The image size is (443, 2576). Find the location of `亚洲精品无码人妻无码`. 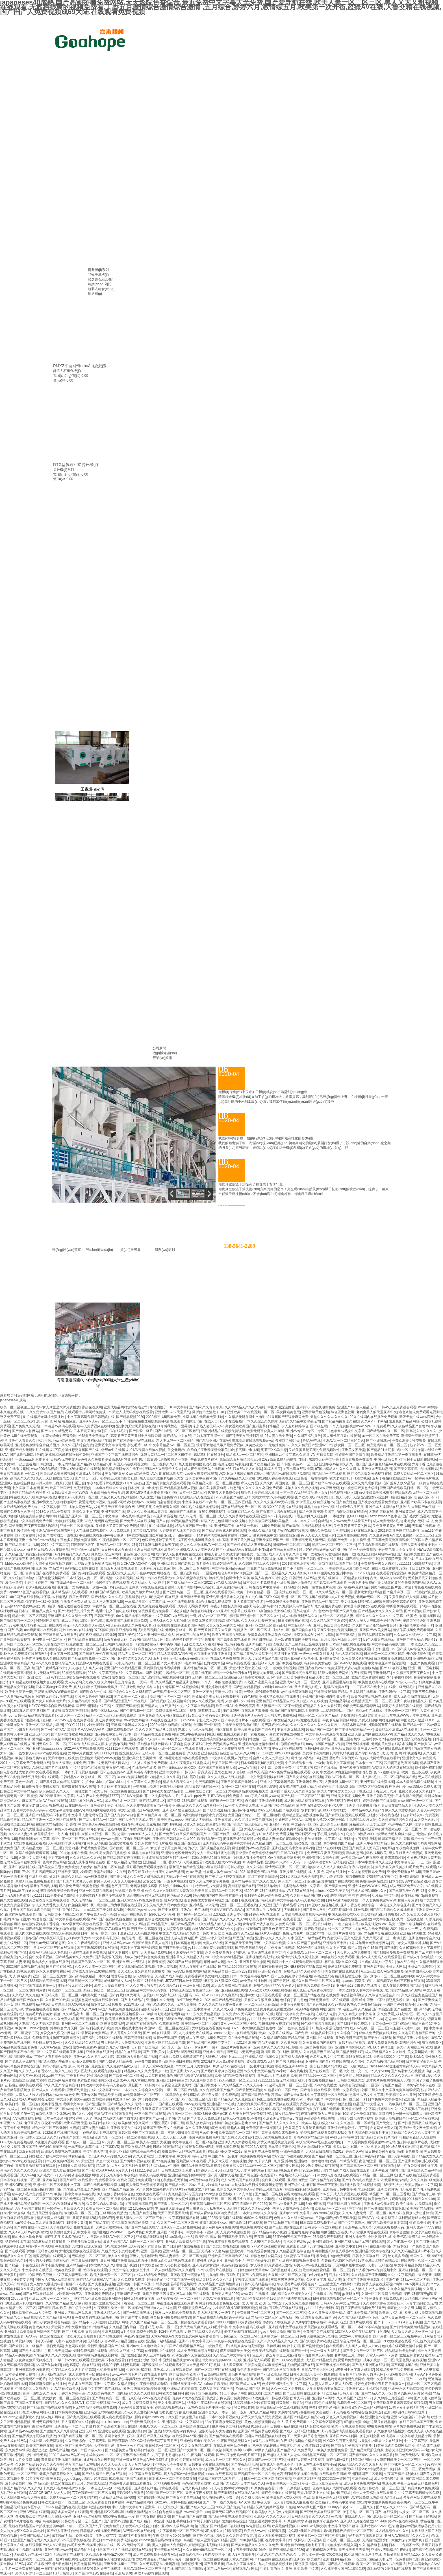

亚洲精品无码人妻无码 is located at coordinates (308, 1540).